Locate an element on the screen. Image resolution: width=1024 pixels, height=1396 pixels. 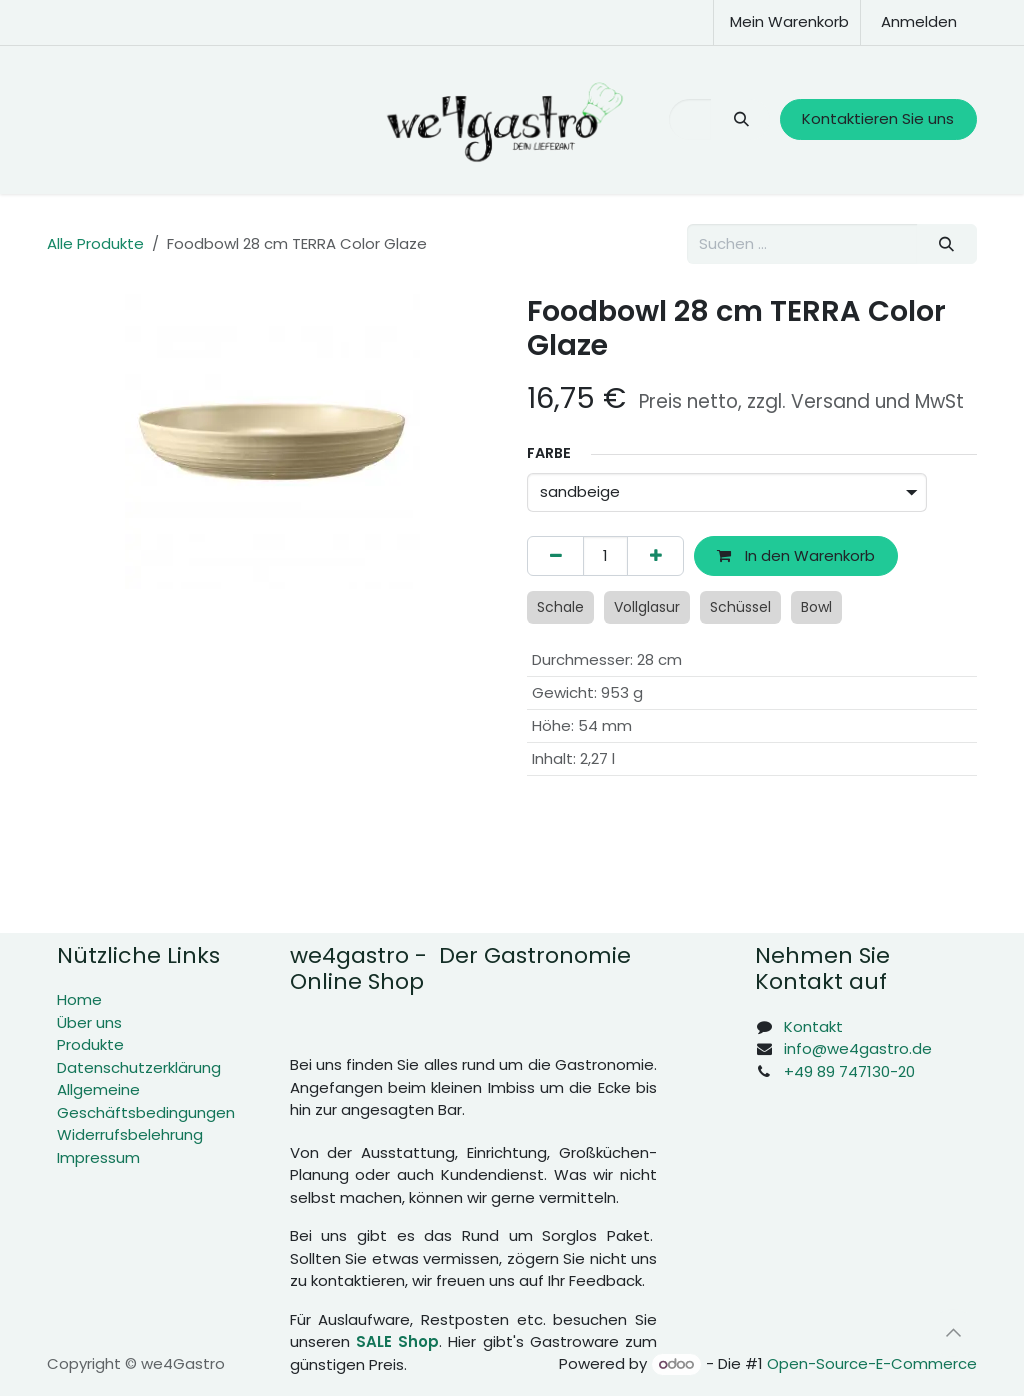
Anmelden is located at coordinates (919, 21).